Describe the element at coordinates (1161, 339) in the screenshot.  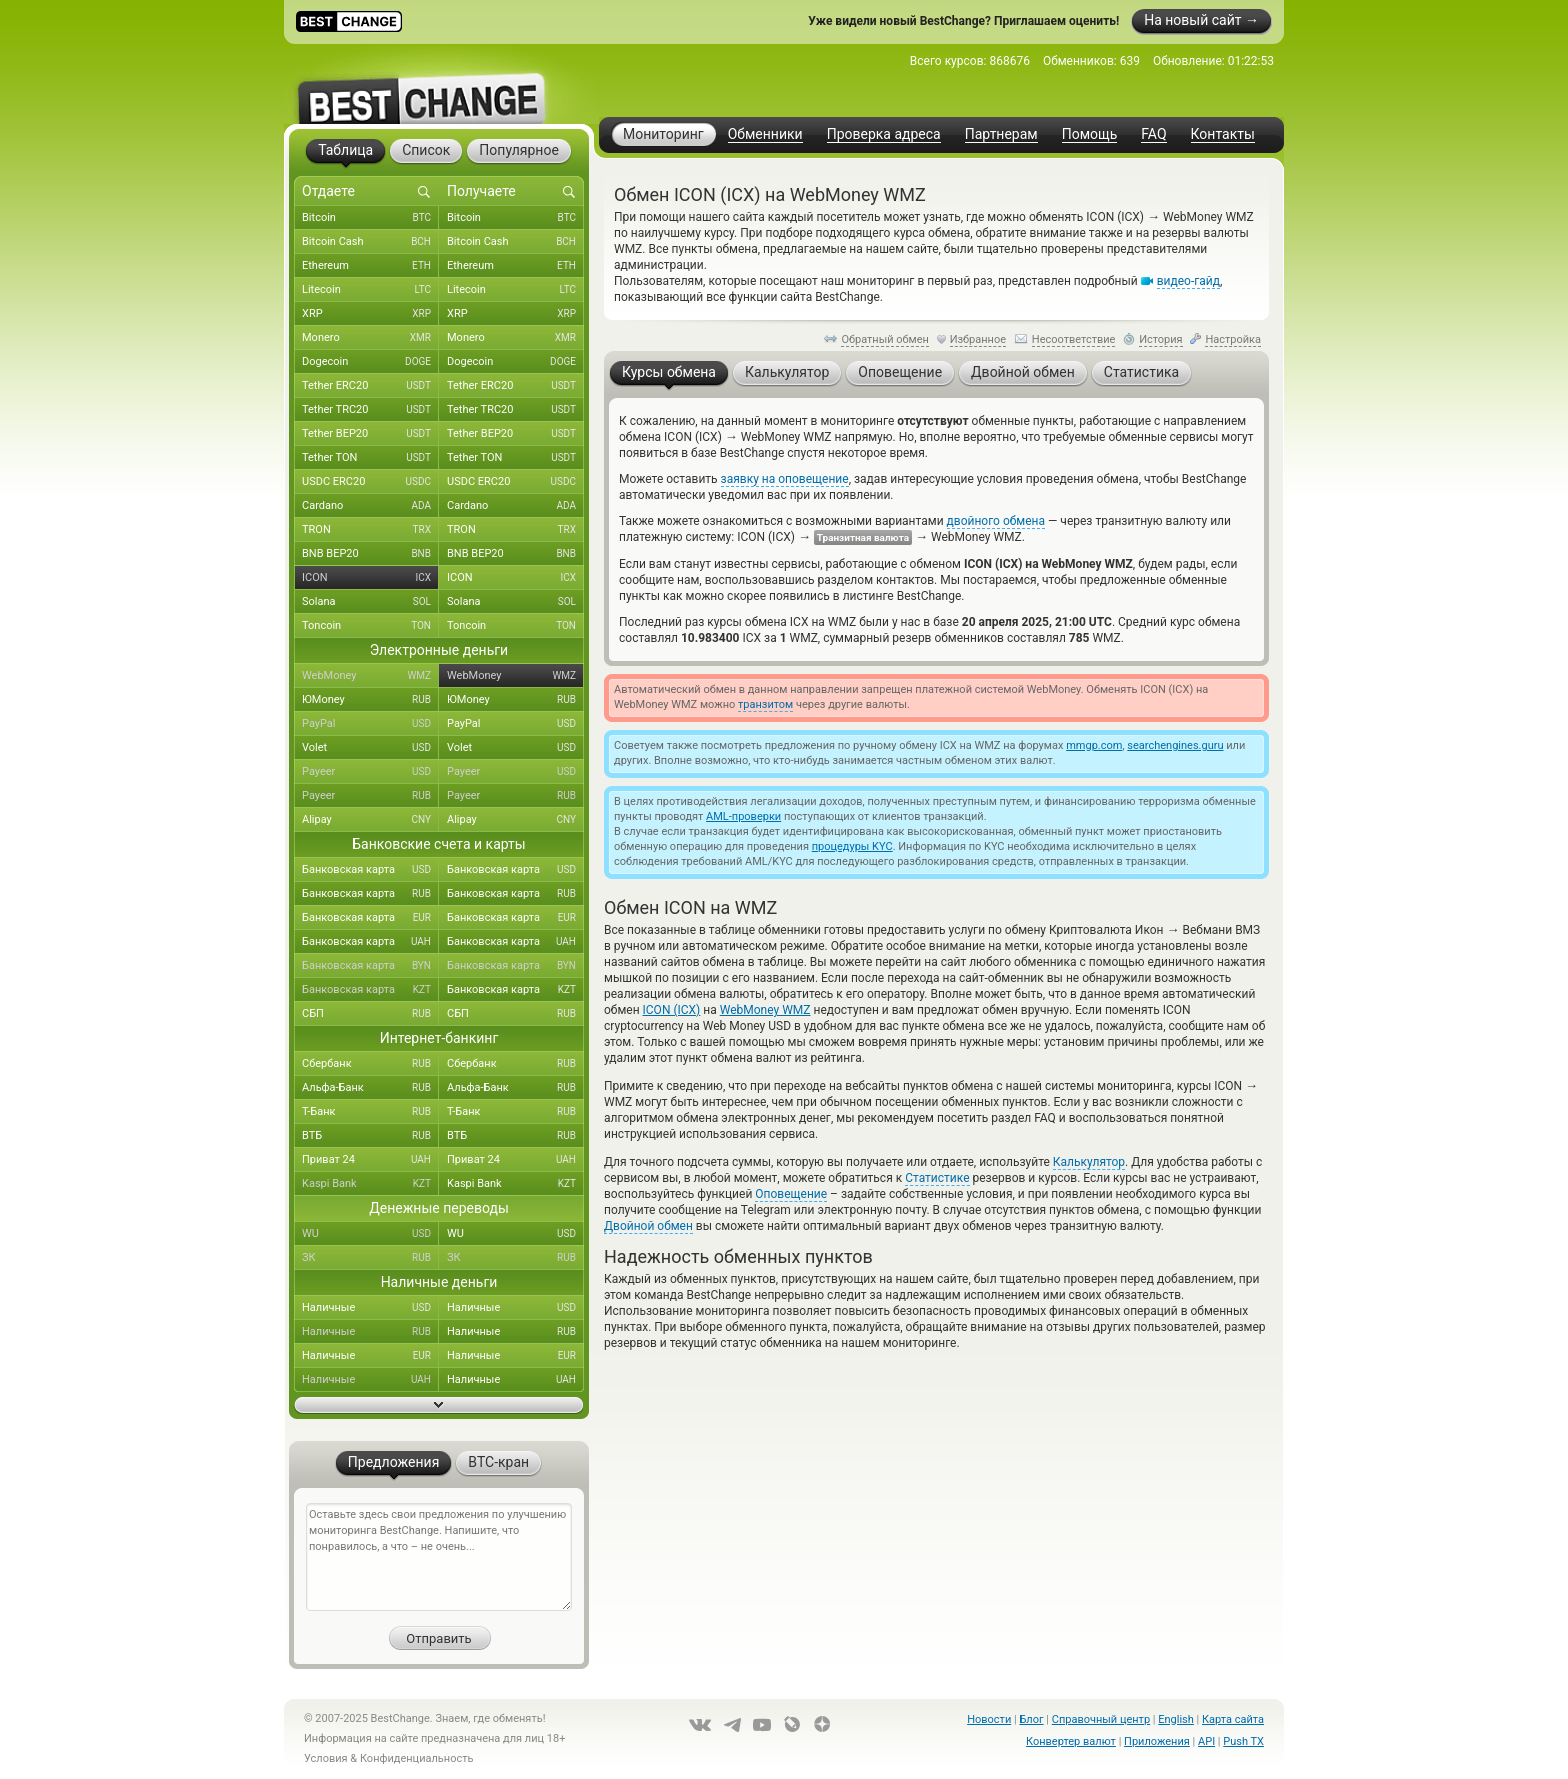
I see `История` at that location.